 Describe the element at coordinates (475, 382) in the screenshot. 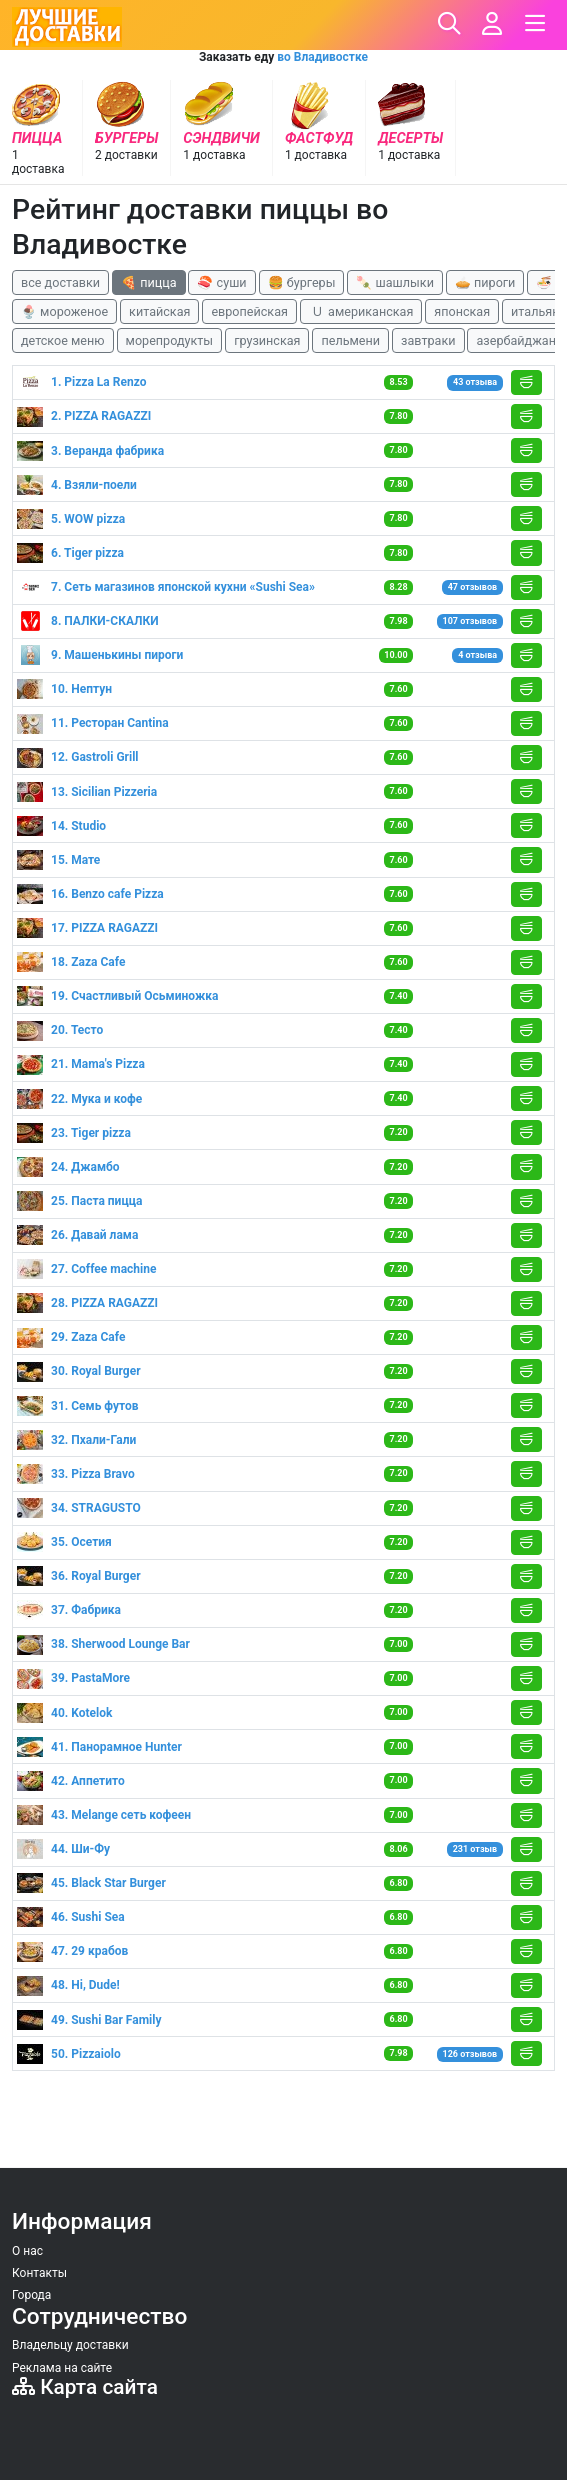

I see `43 отзыва` at that location.